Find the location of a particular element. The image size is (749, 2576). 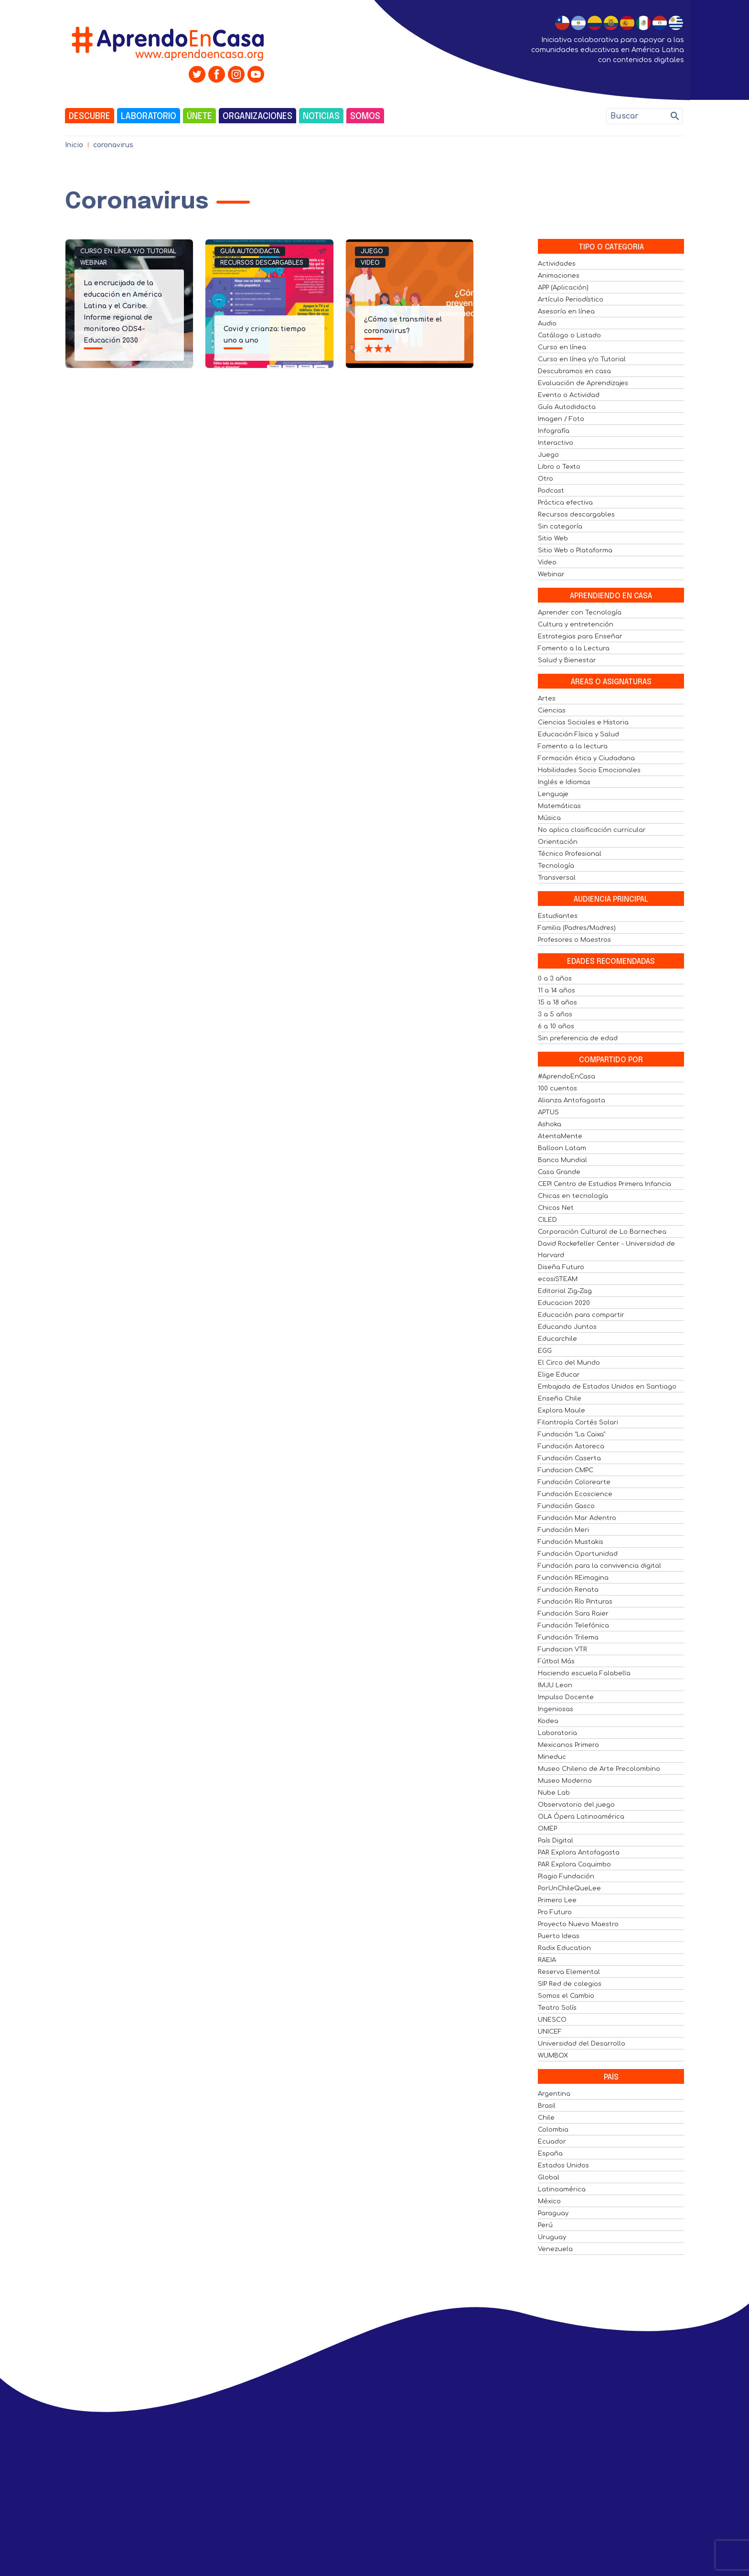

Evento o Actividad is located at coordinates (568, 395).